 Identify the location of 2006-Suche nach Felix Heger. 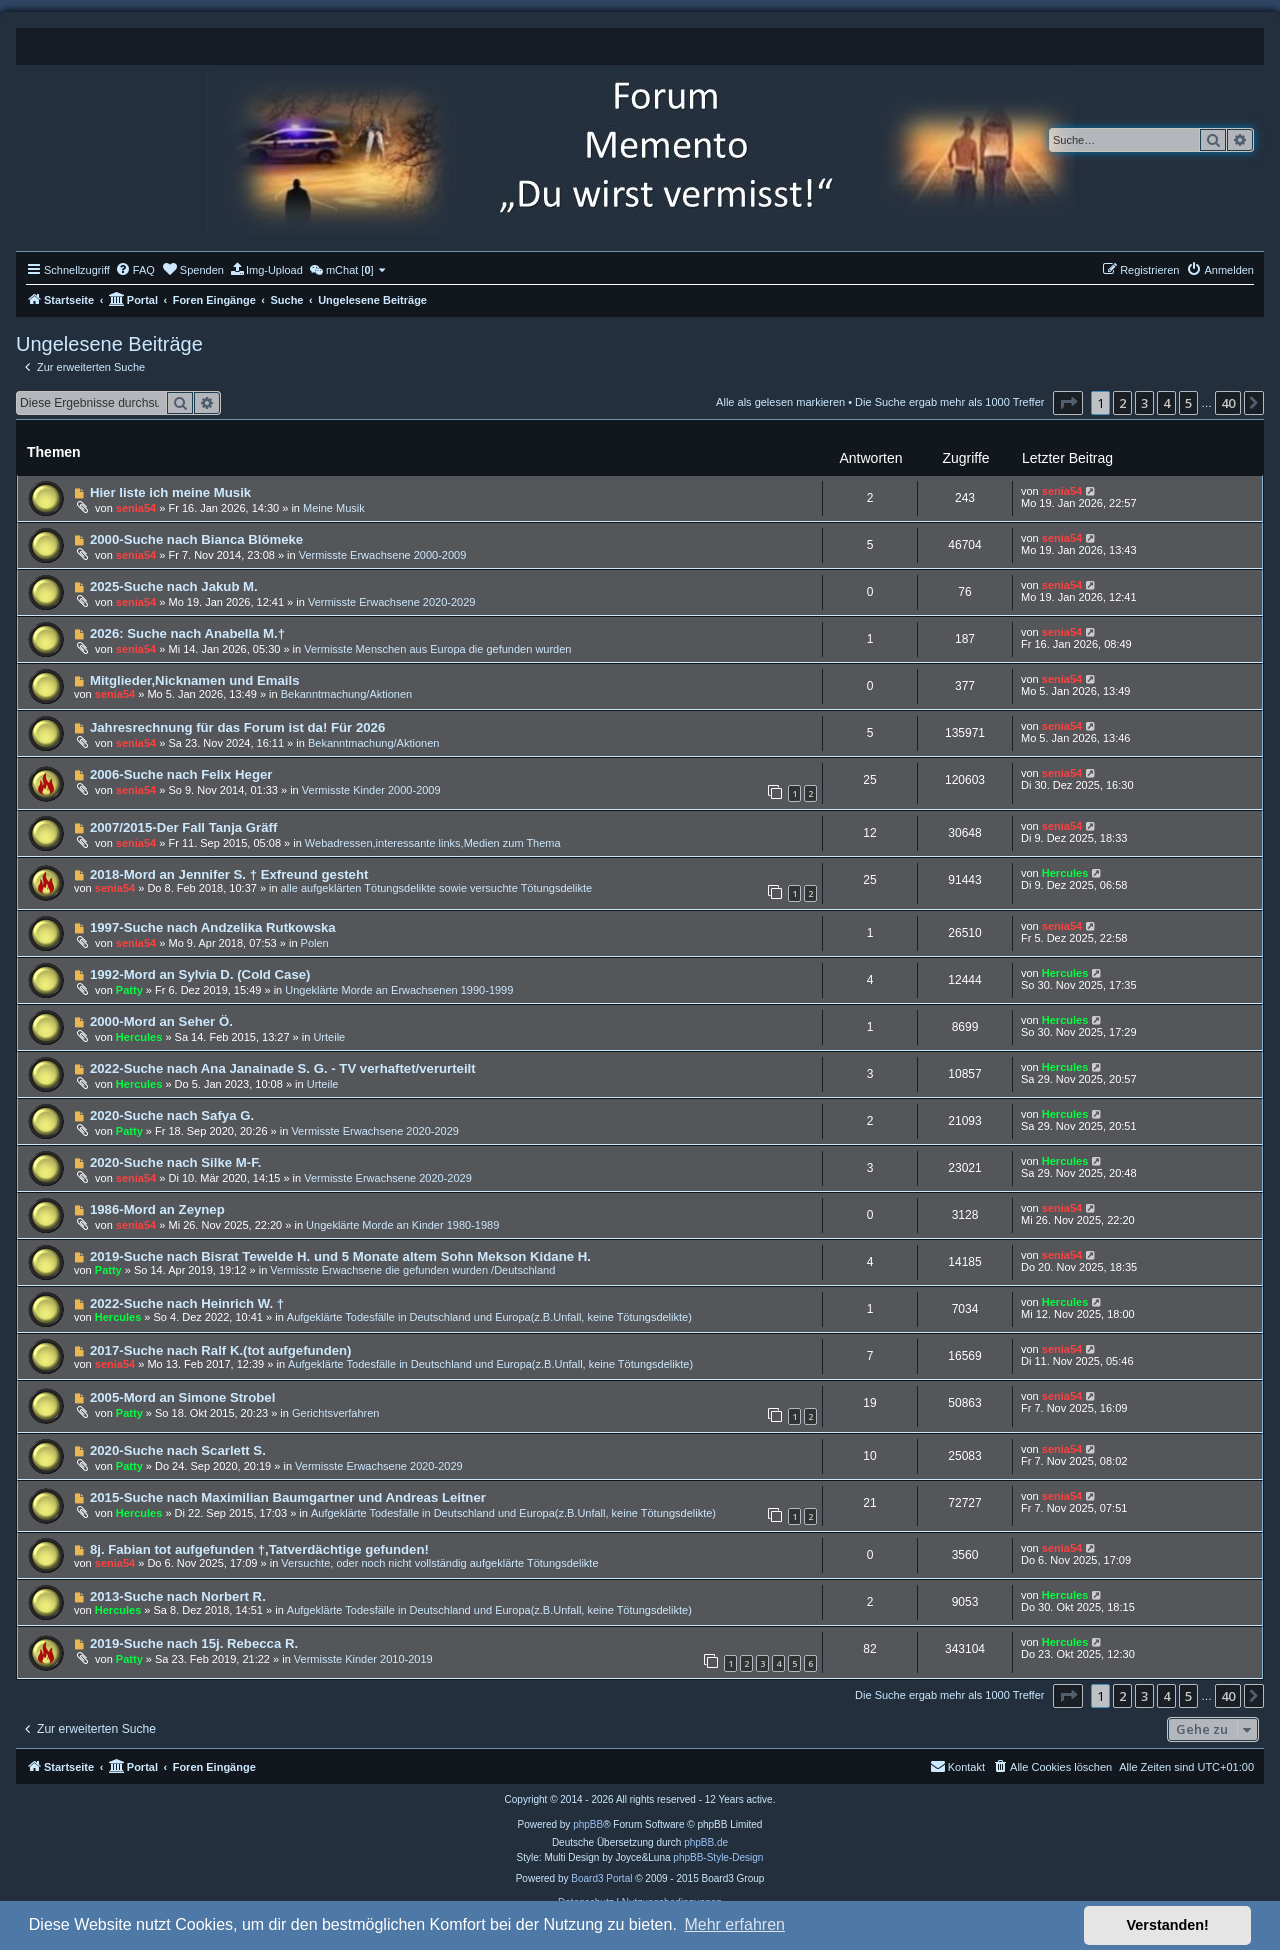
(181, 774).